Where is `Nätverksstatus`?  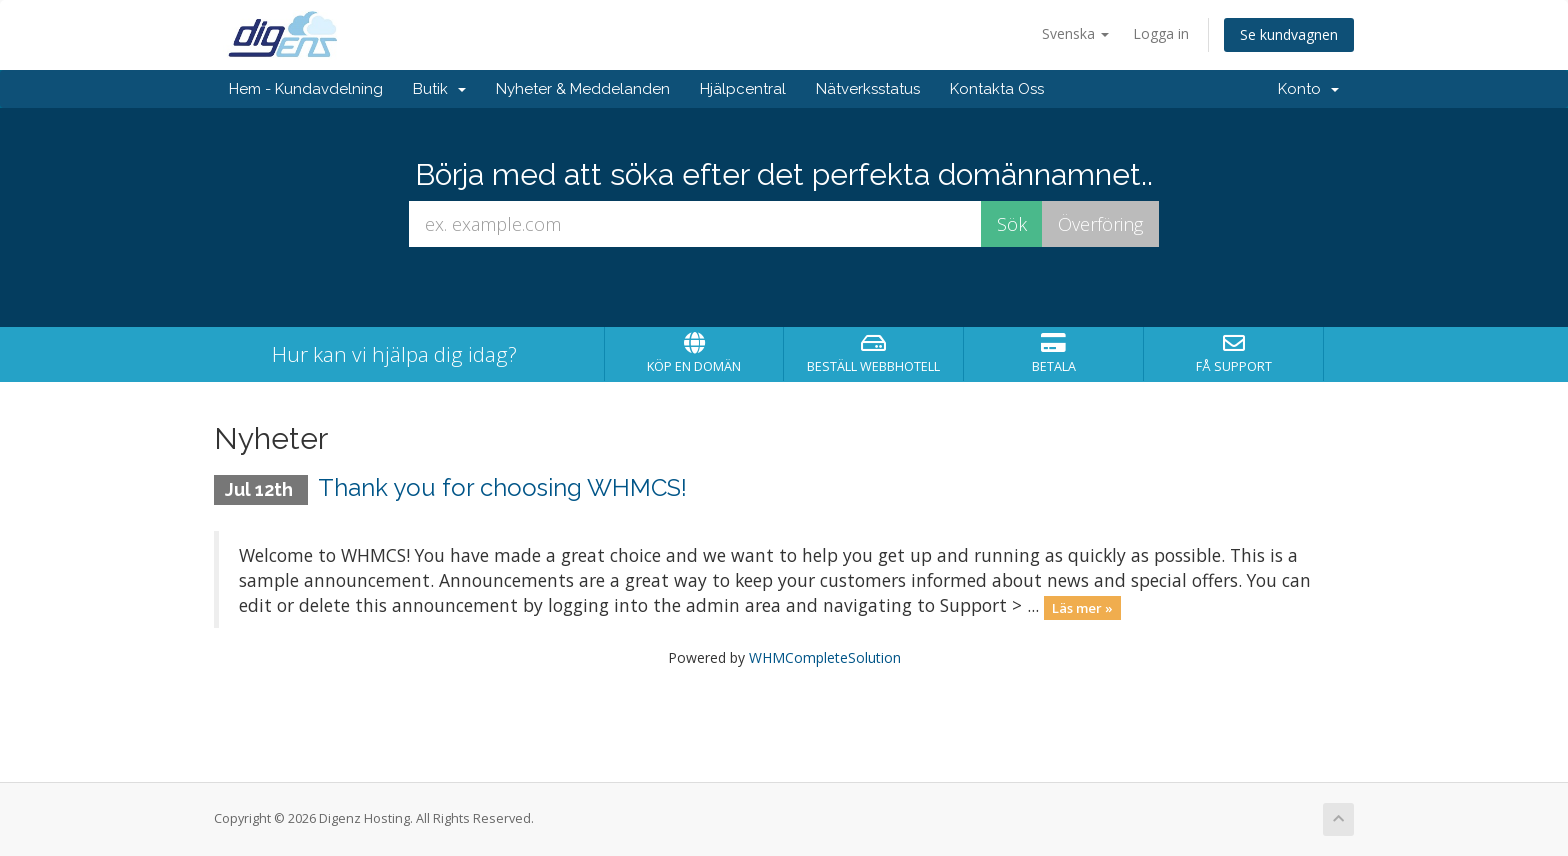
Nätverksstatus is located at coordinates (868, 89).